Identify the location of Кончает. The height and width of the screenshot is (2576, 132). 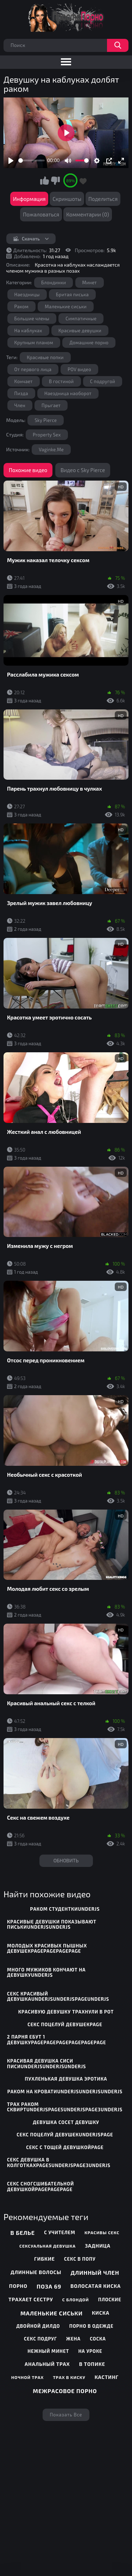
(23, 381).